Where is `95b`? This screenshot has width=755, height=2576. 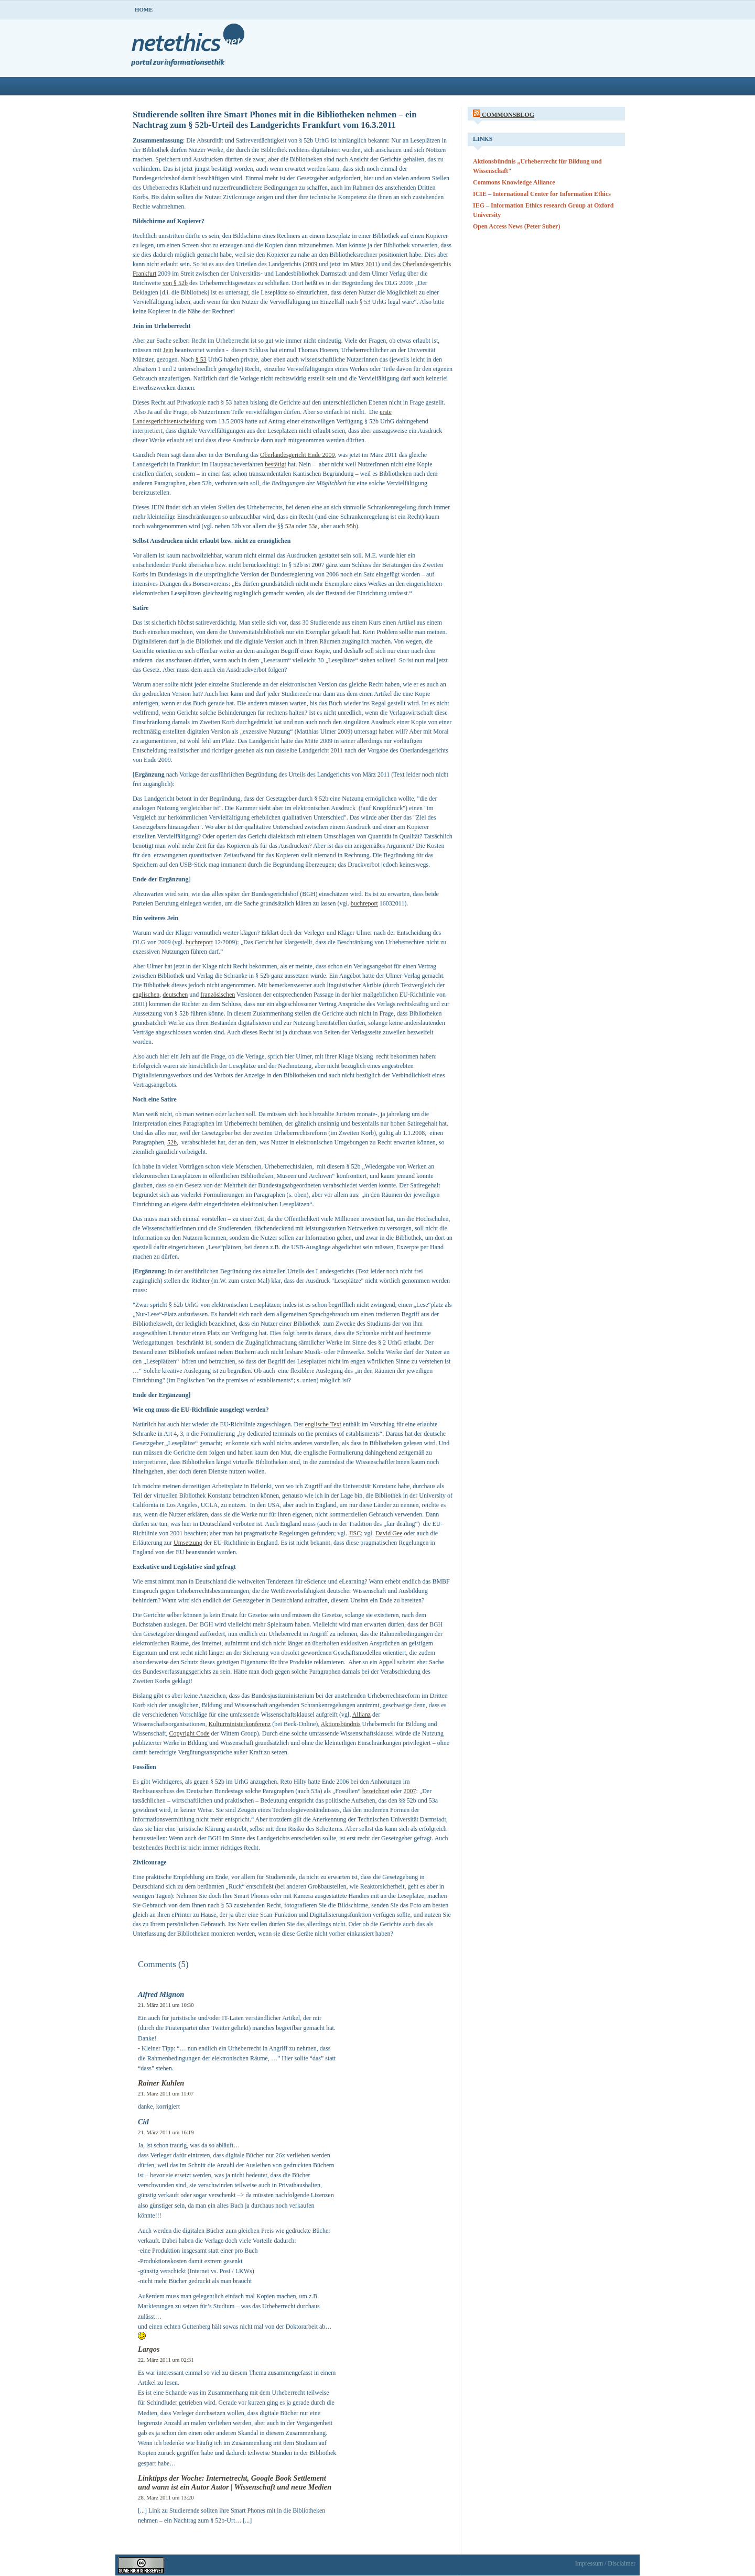
95b is located at coordinates (351, 526).